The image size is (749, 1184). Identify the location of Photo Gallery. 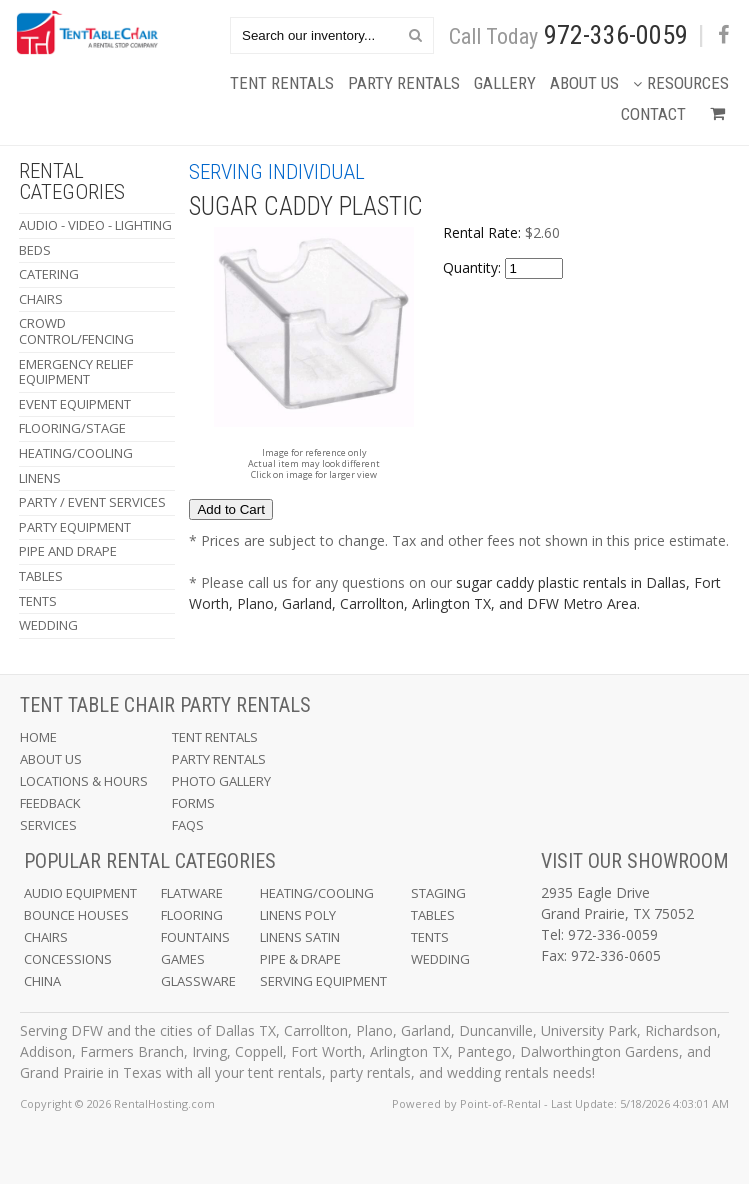
(221, 781).